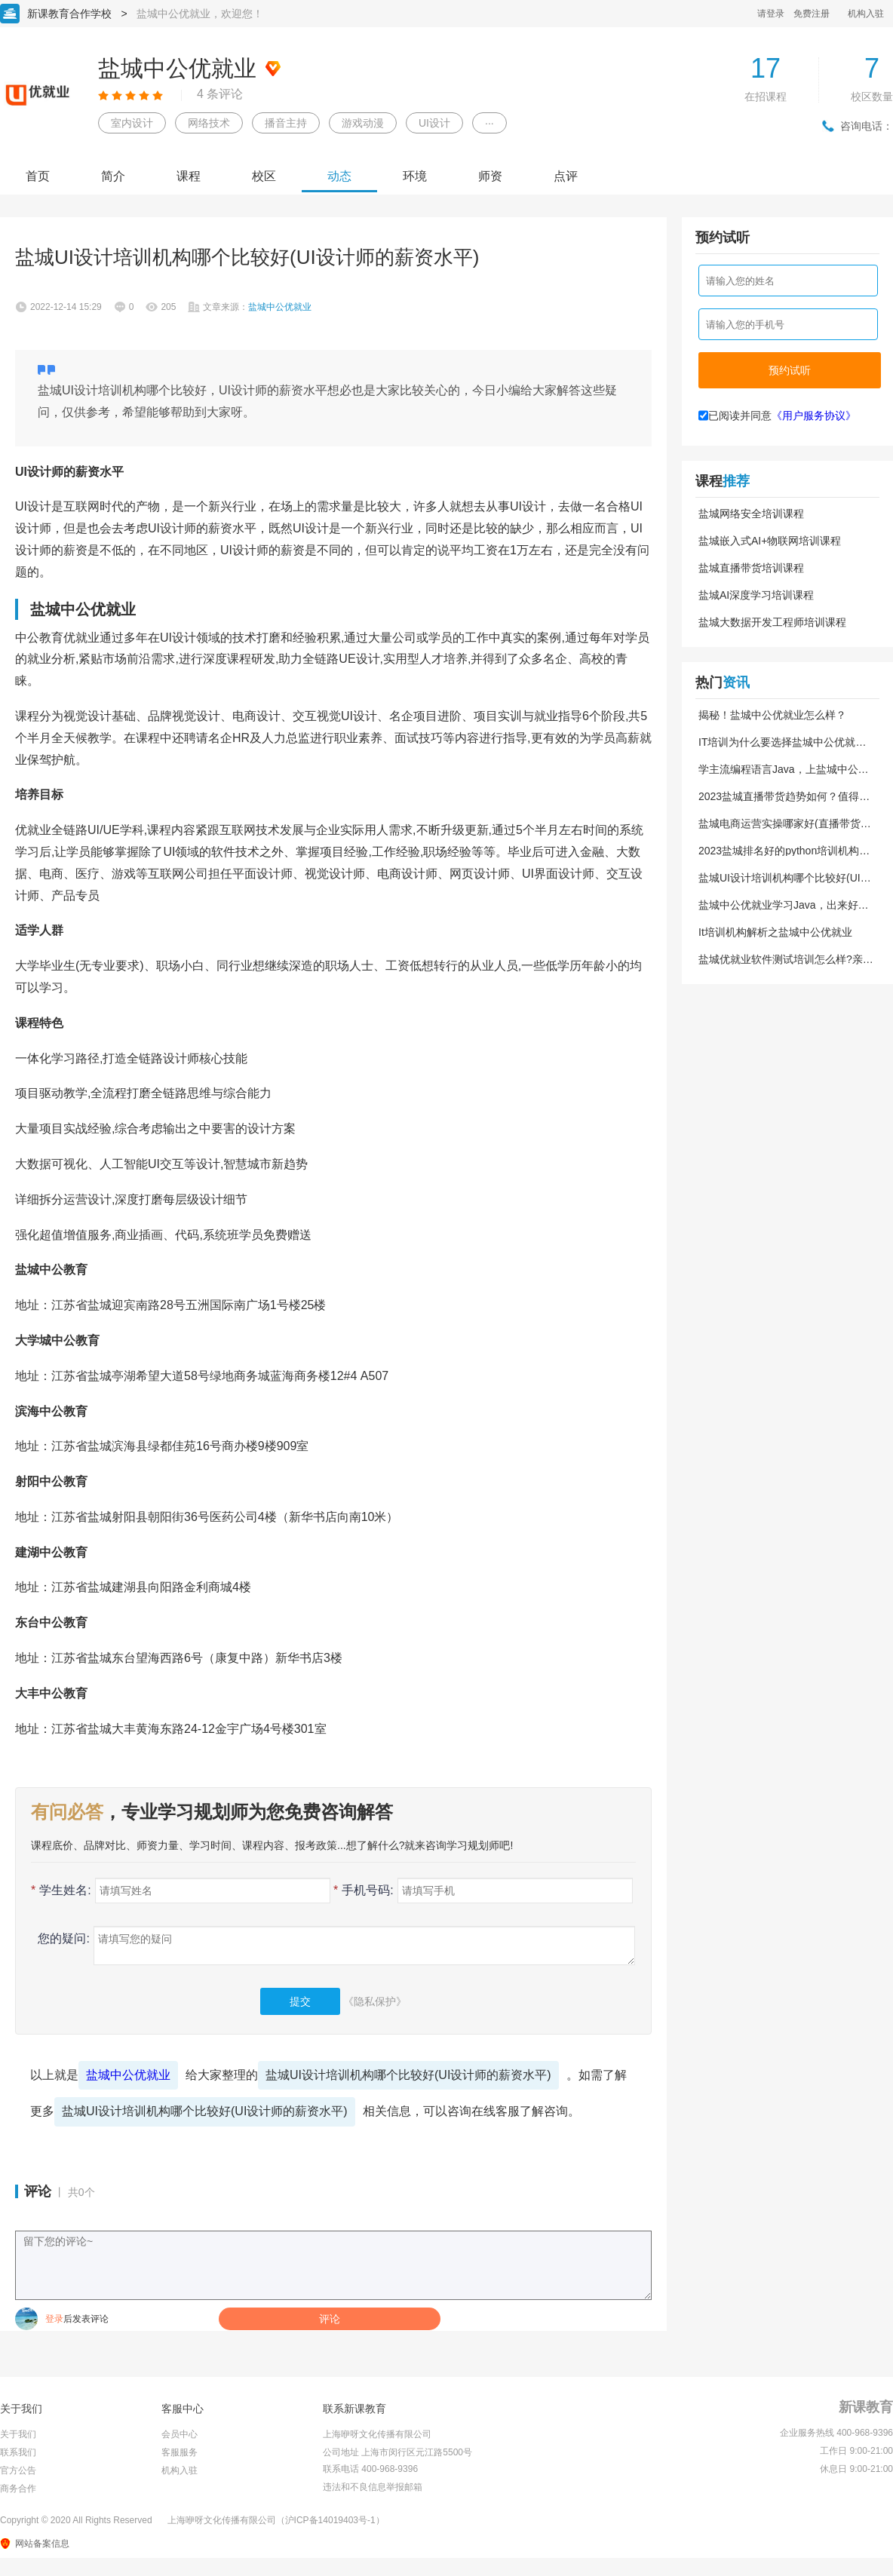 The width and height of the screenshot is (893, 2576). What do you see at coordinates (397, 2452) in the screenshot?
I see `公司地址 上海市闵行区元江路5500号` at bounding box center [397, 2452].